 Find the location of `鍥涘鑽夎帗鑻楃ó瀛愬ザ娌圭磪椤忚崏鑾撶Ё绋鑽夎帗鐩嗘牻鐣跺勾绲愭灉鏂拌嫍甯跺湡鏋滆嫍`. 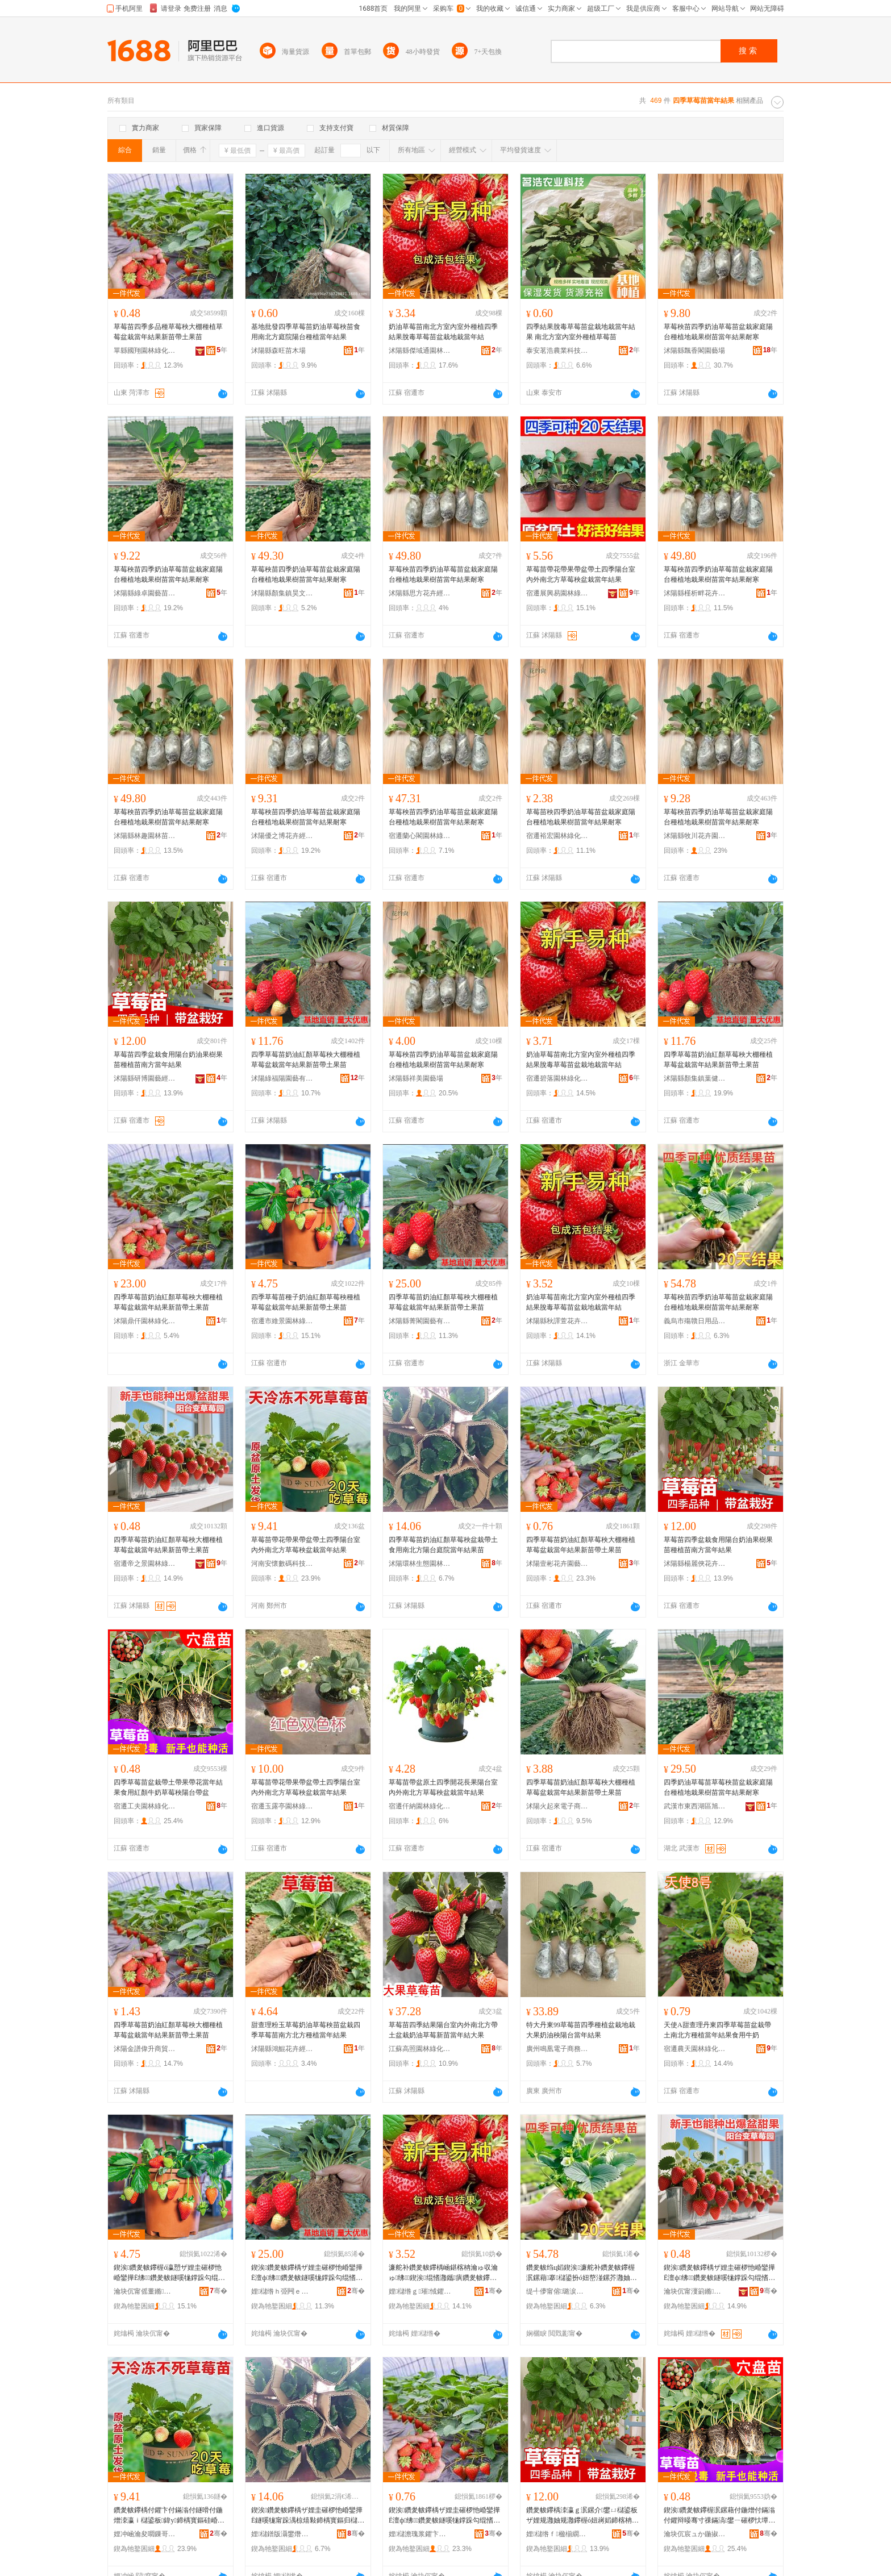

鍥涘鑽夎帗鑻楃ó瀛愬ザ娌圭磪椤忚崏鑾撶Ё绋鑽夎帗鐩嗘牻鐣跺勾绲愭灉鏂拌嫍甯跺湡鏋滆嫍 is located at coordinates (169, 2273).